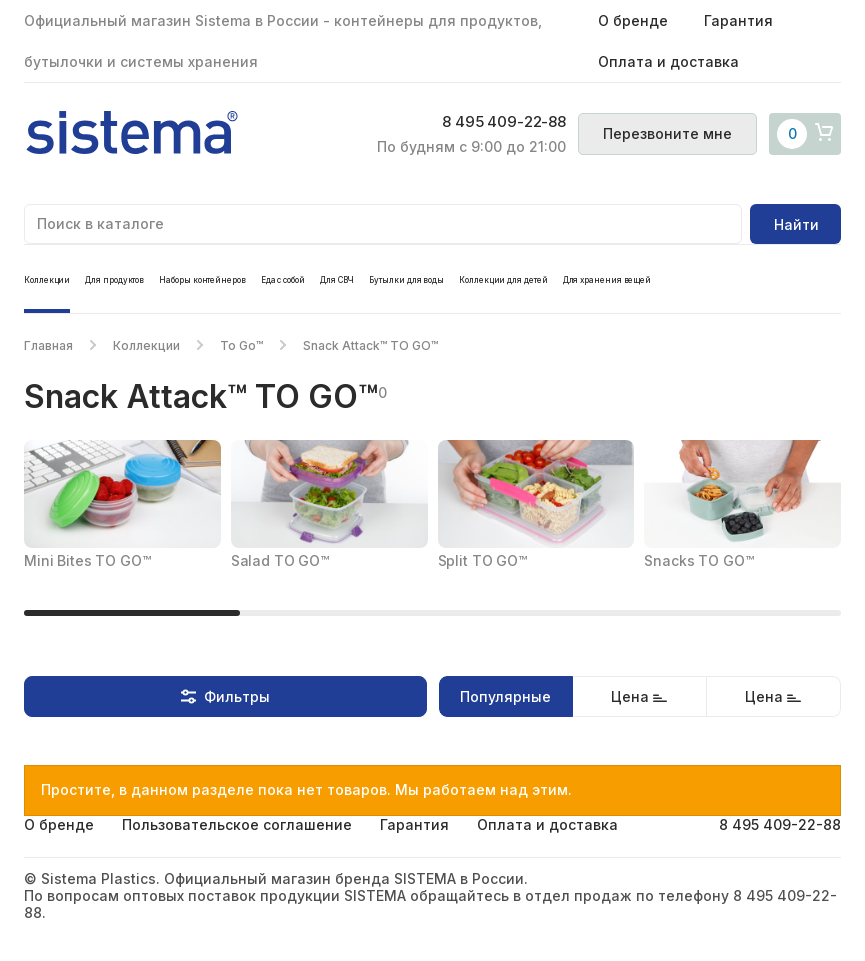 The image size is (865, 961). I want to click on Коллекции для детей, so click(503, 280).